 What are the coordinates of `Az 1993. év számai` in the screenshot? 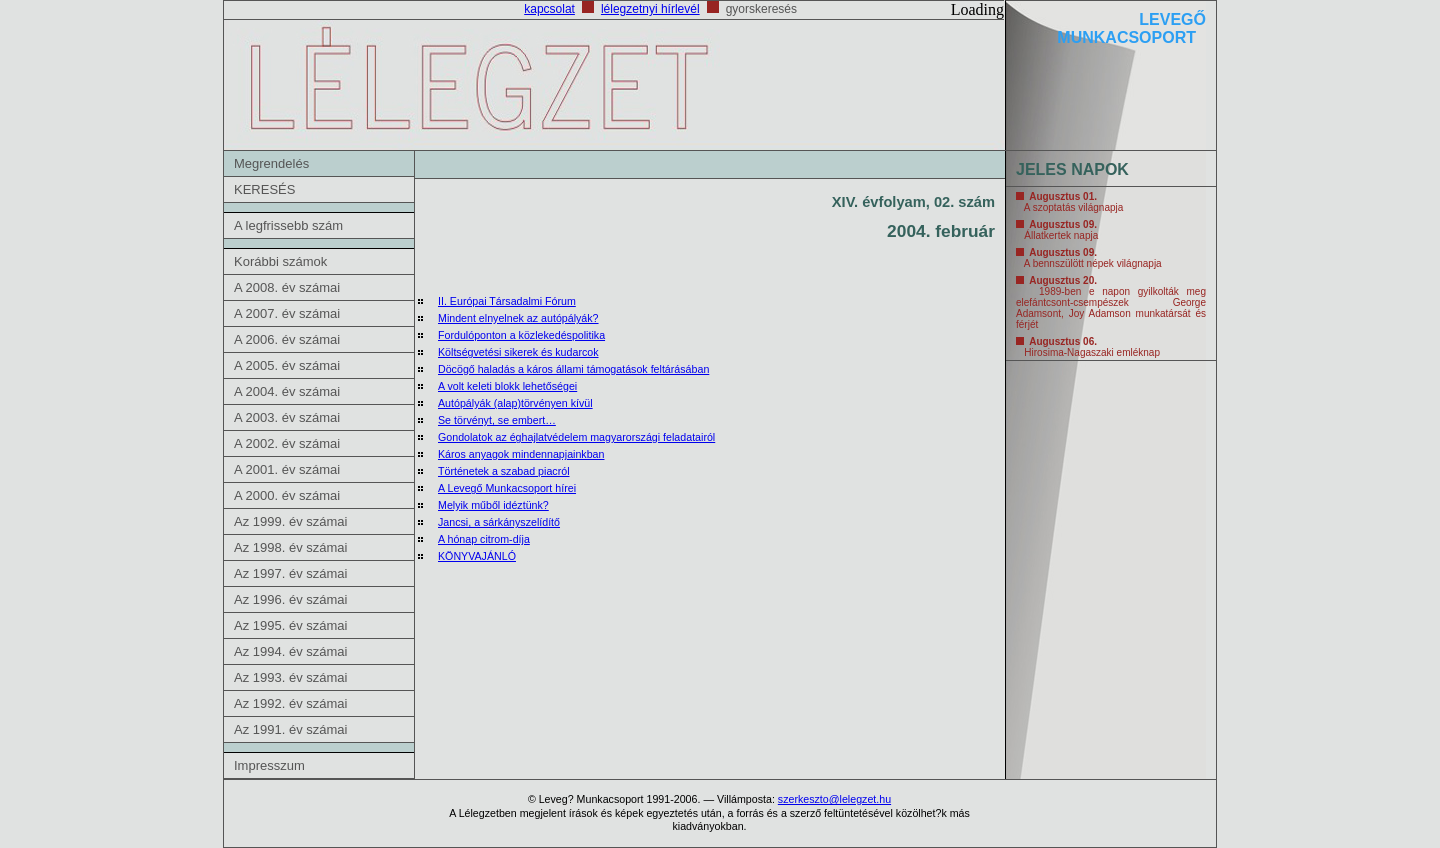 It's located at (290, 677).